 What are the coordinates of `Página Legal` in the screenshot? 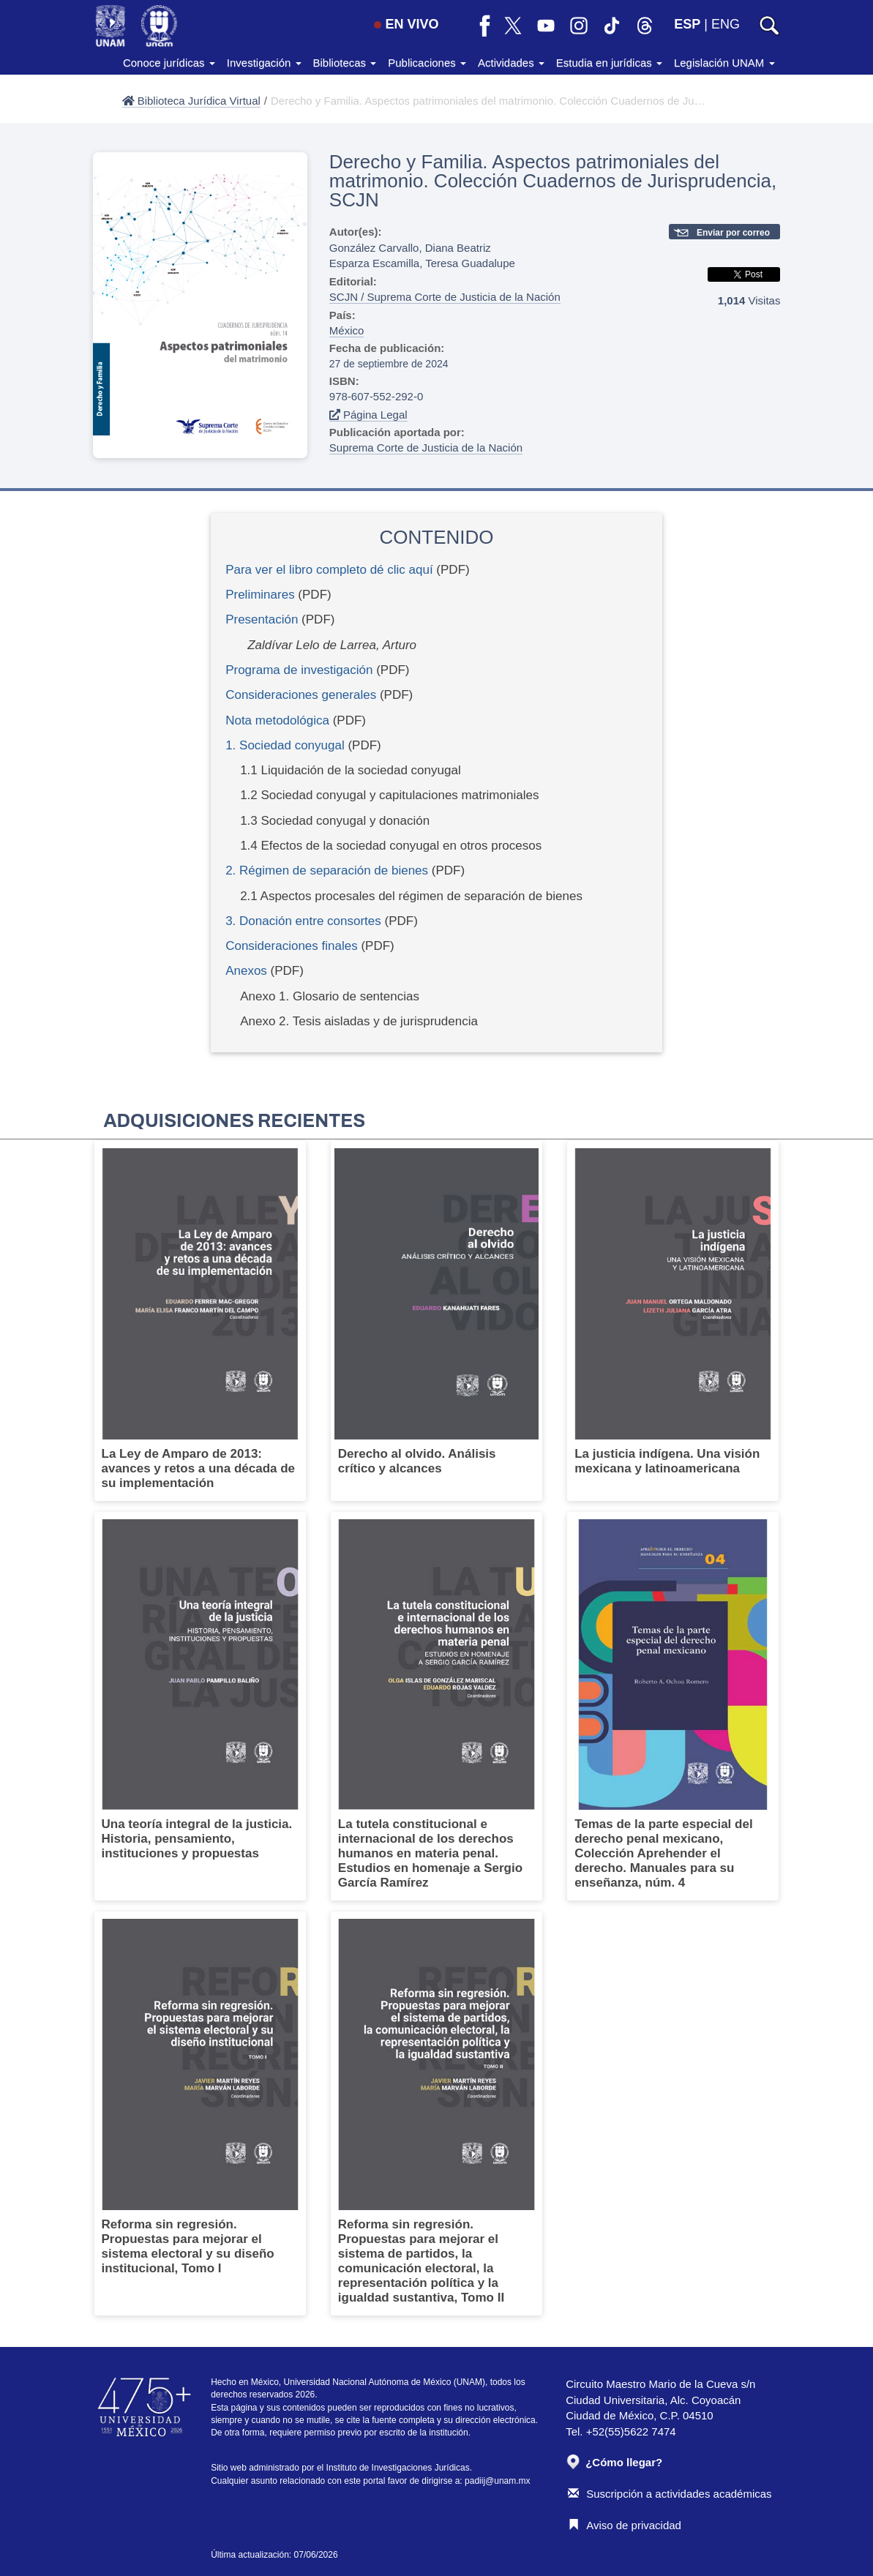 It's located at (368, 414).